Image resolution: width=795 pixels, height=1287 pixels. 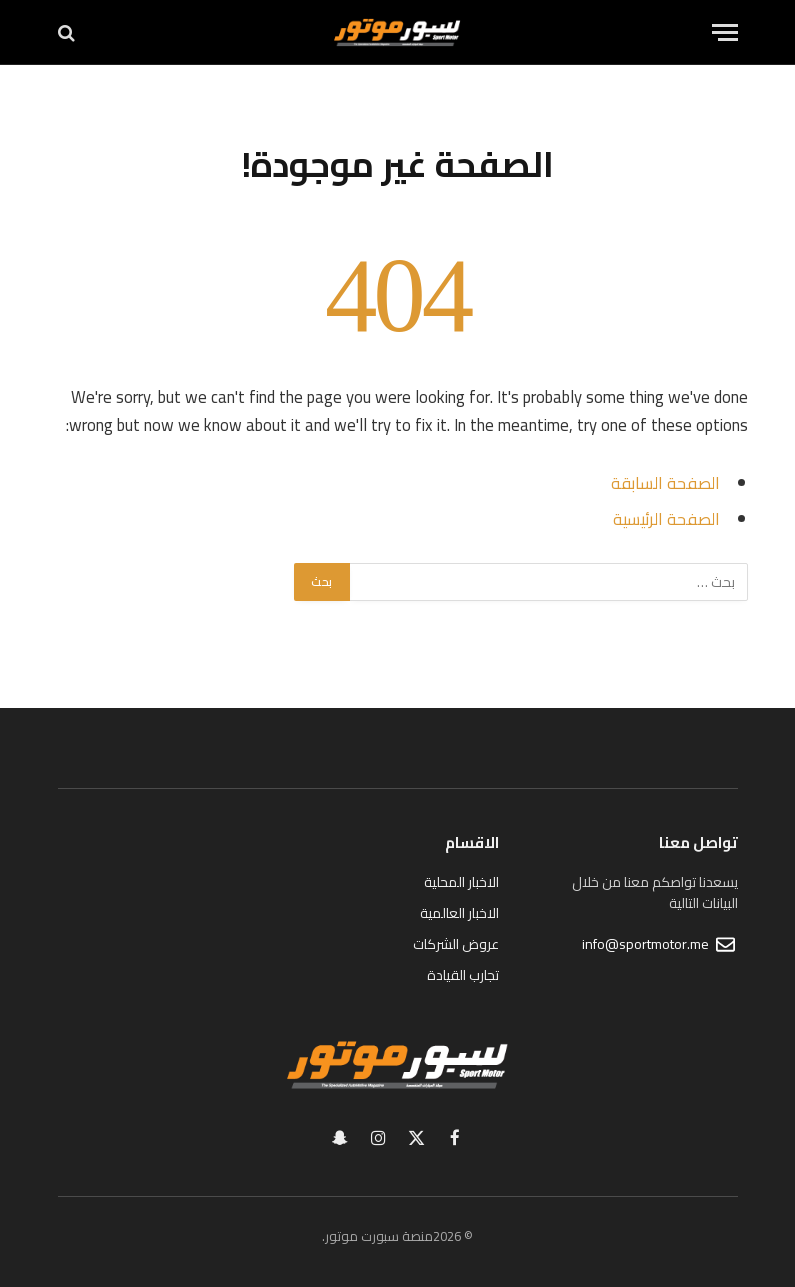 I want to click on الصفحة الرئيسية, so click(x=666, y=518).